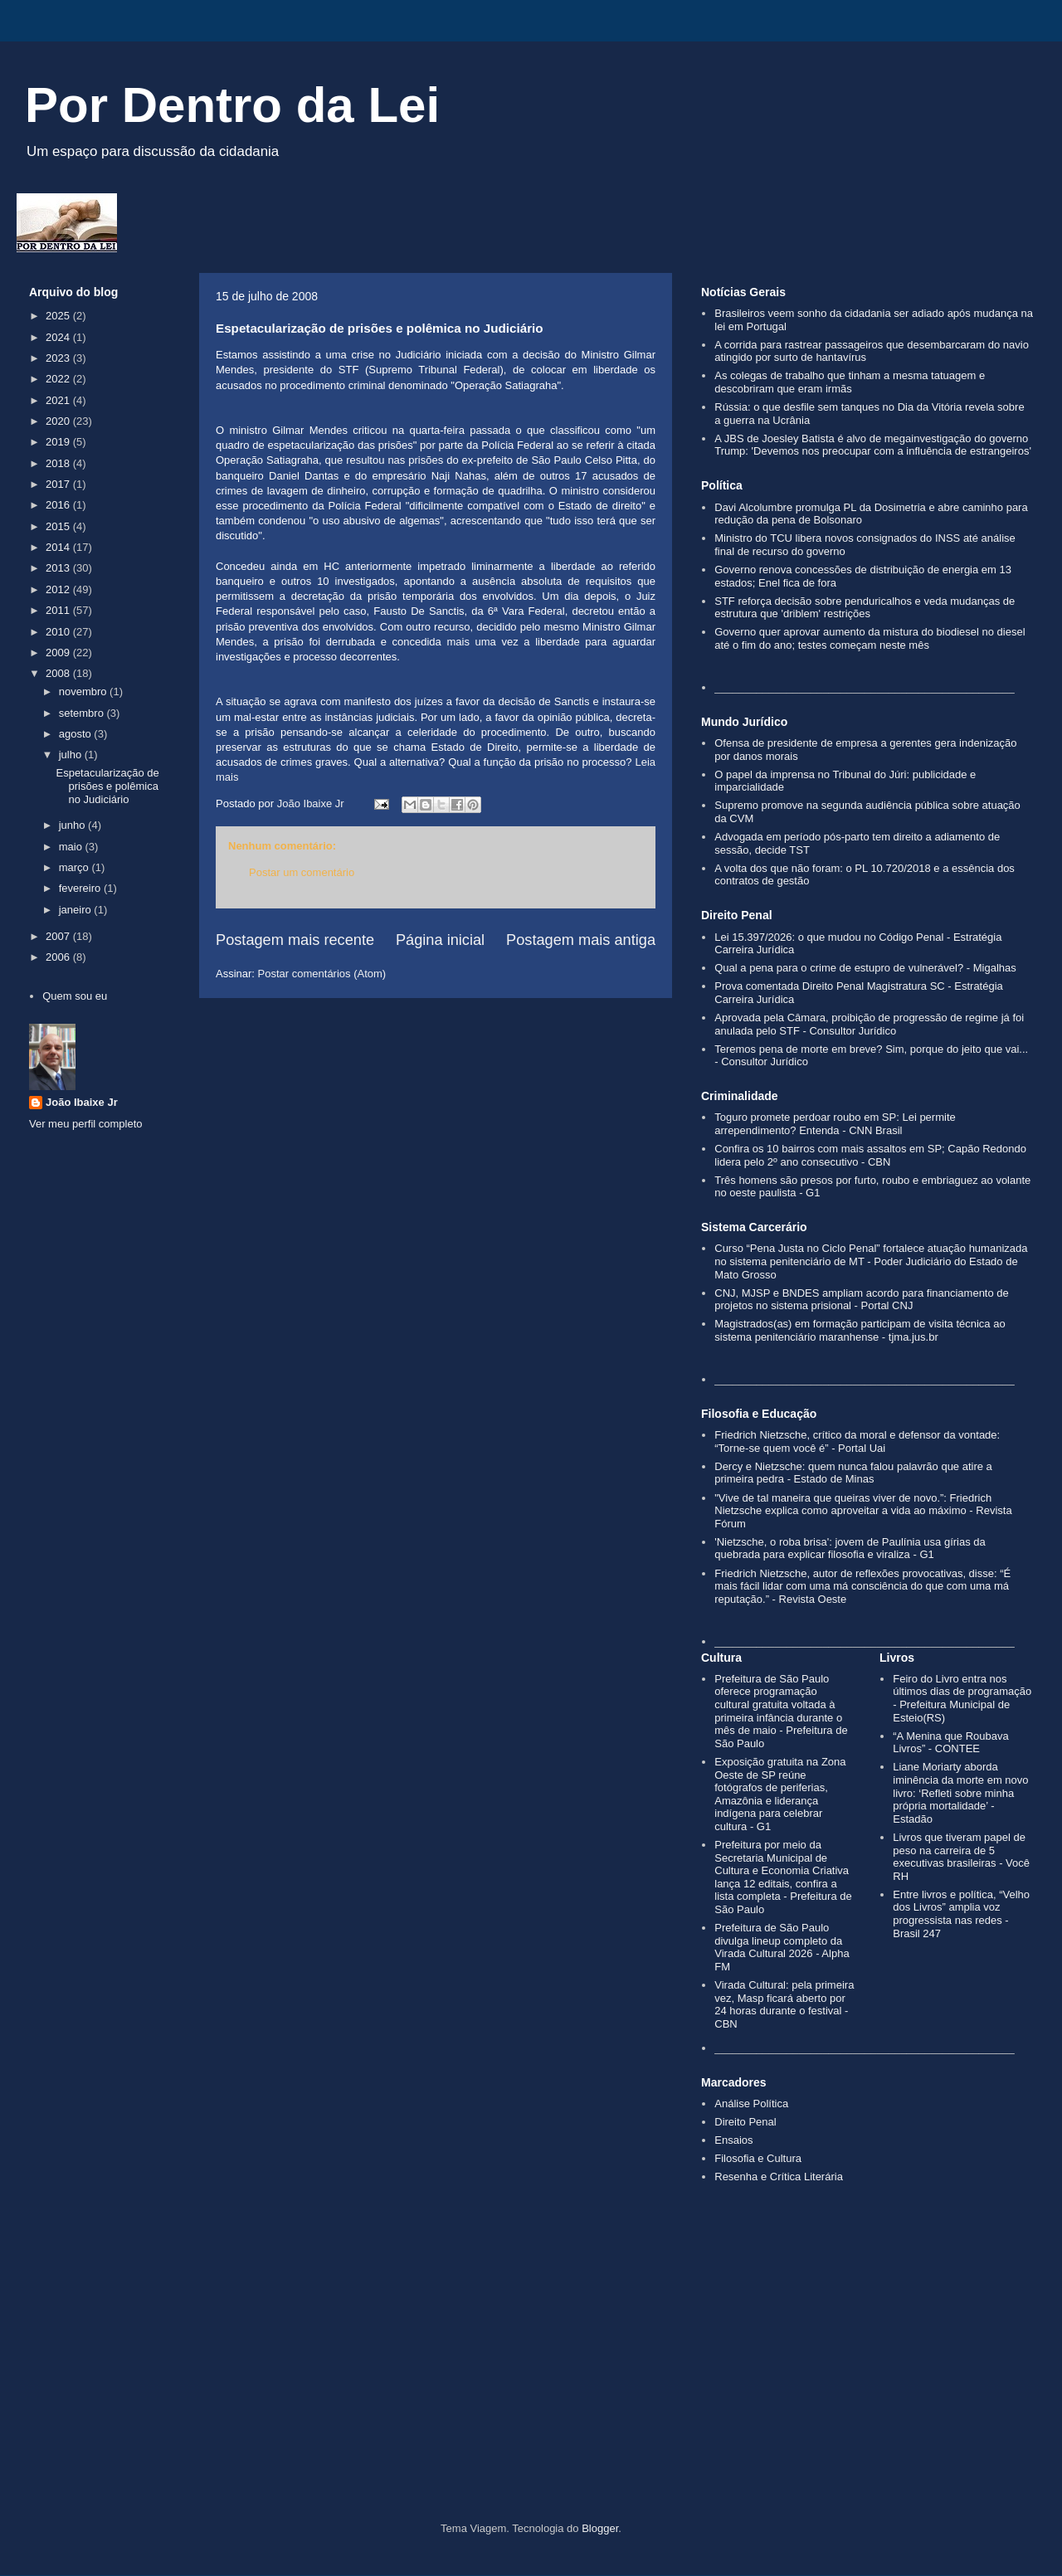 The width and height of the screenshot is (1062, 2576). Describe the element at coordinates (849, 382) in the screenshot. I see `As colegas de trabalho que tinham a mesma tatuagem e descobriram que eram irmãs` at that location.